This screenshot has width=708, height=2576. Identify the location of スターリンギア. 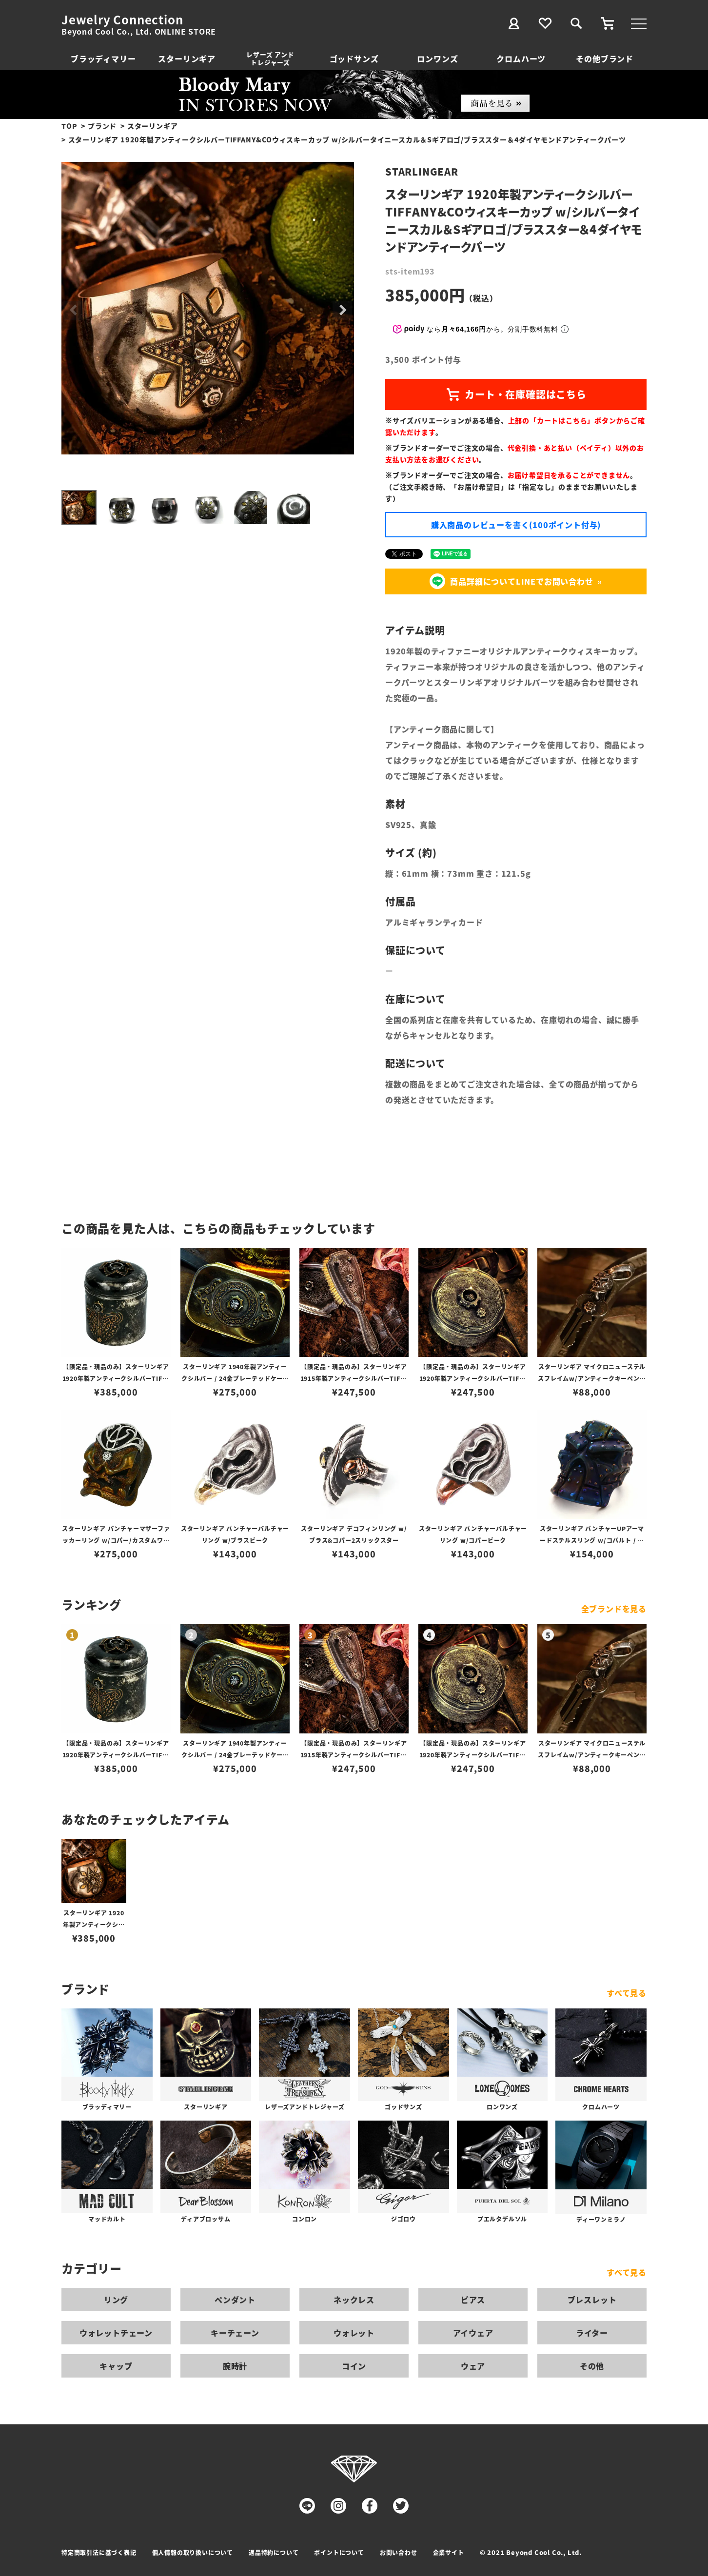
(187, 58).